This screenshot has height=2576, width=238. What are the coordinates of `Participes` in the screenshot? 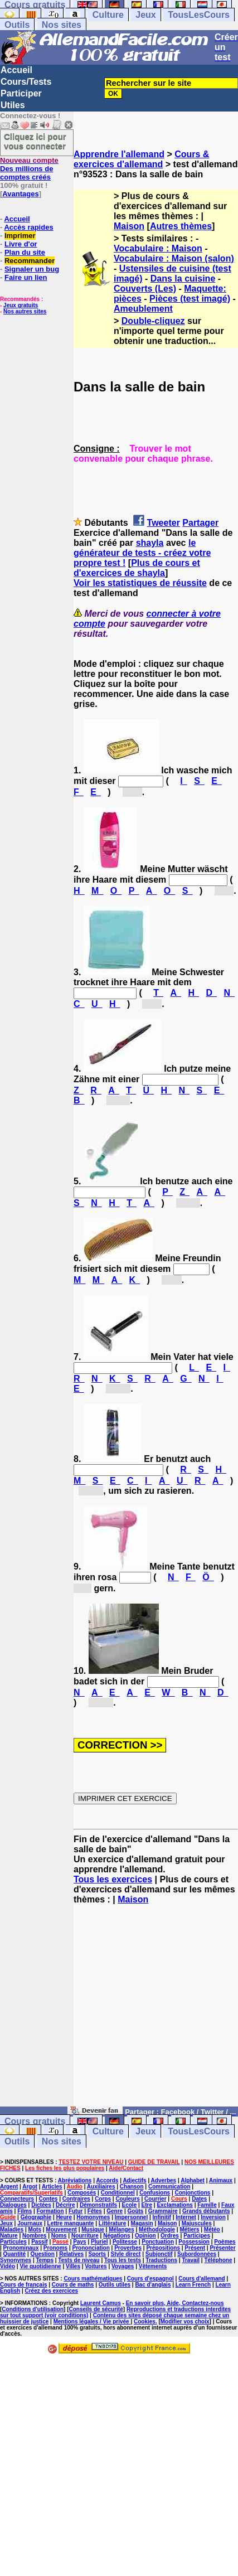 It's located at (196, 2236).